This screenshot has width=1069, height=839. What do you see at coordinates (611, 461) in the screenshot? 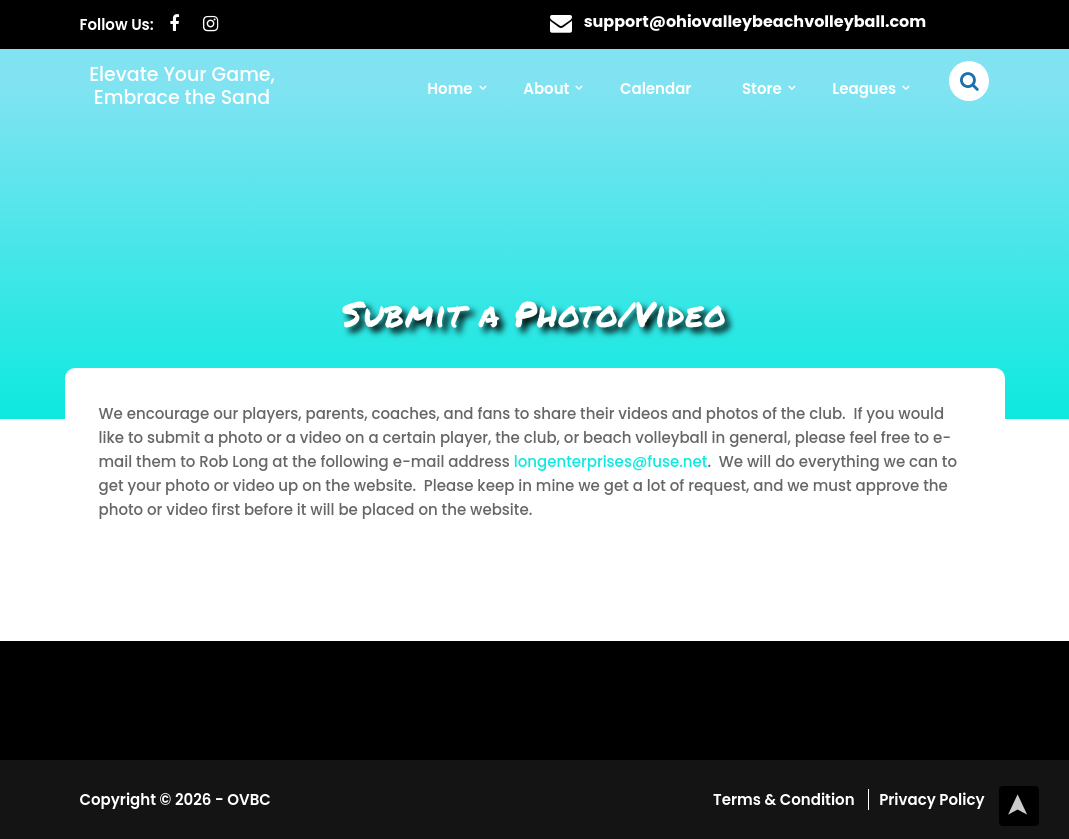
I see `longenterprises@fuse.net` at bounding box center [611, 461].